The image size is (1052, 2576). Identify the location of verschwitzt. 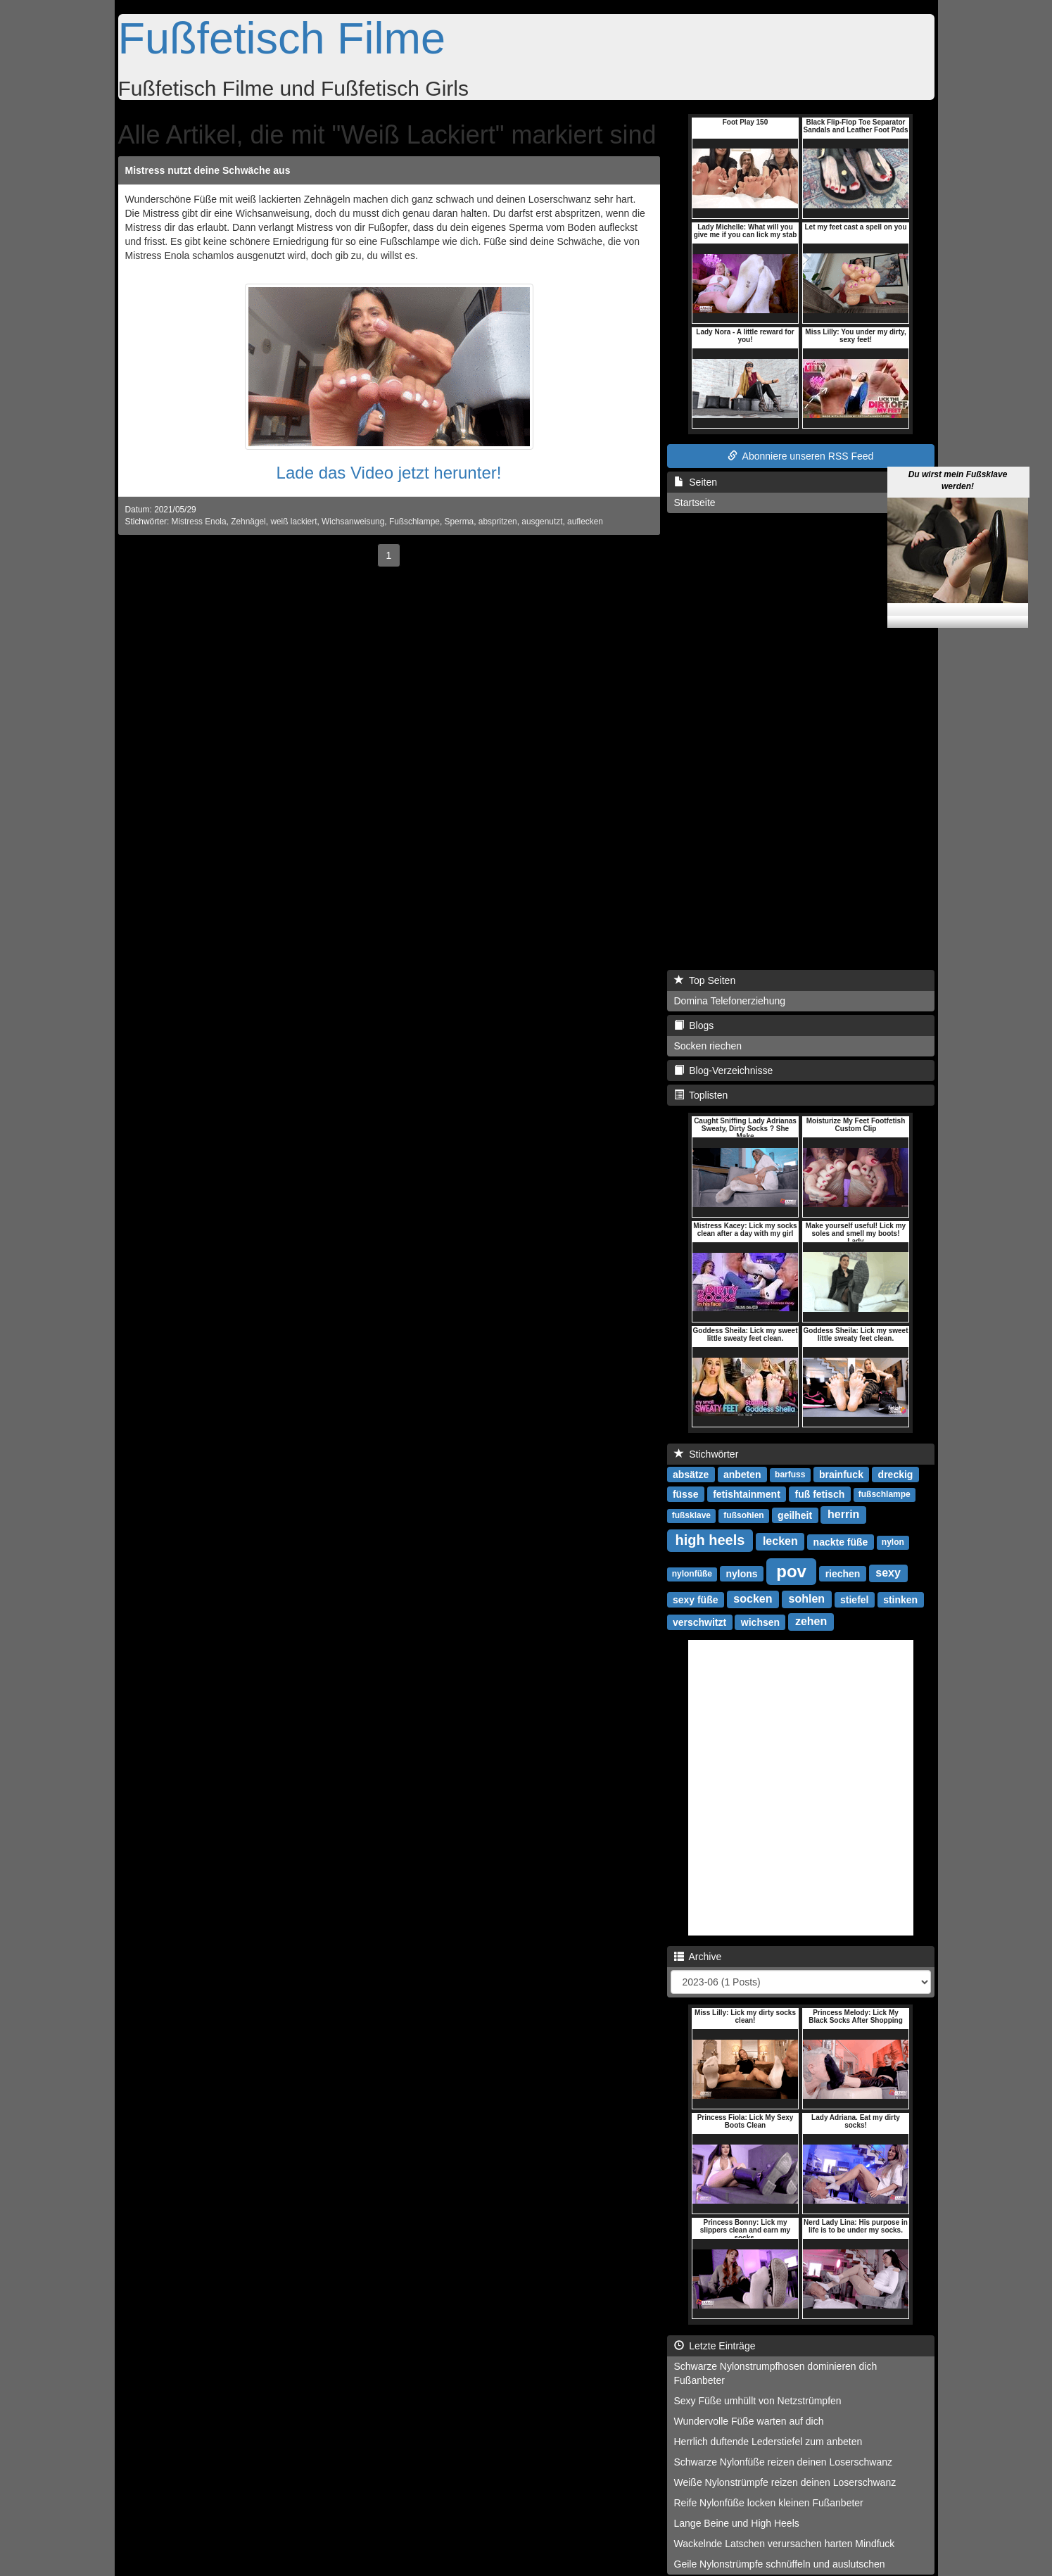
(699, 1621).